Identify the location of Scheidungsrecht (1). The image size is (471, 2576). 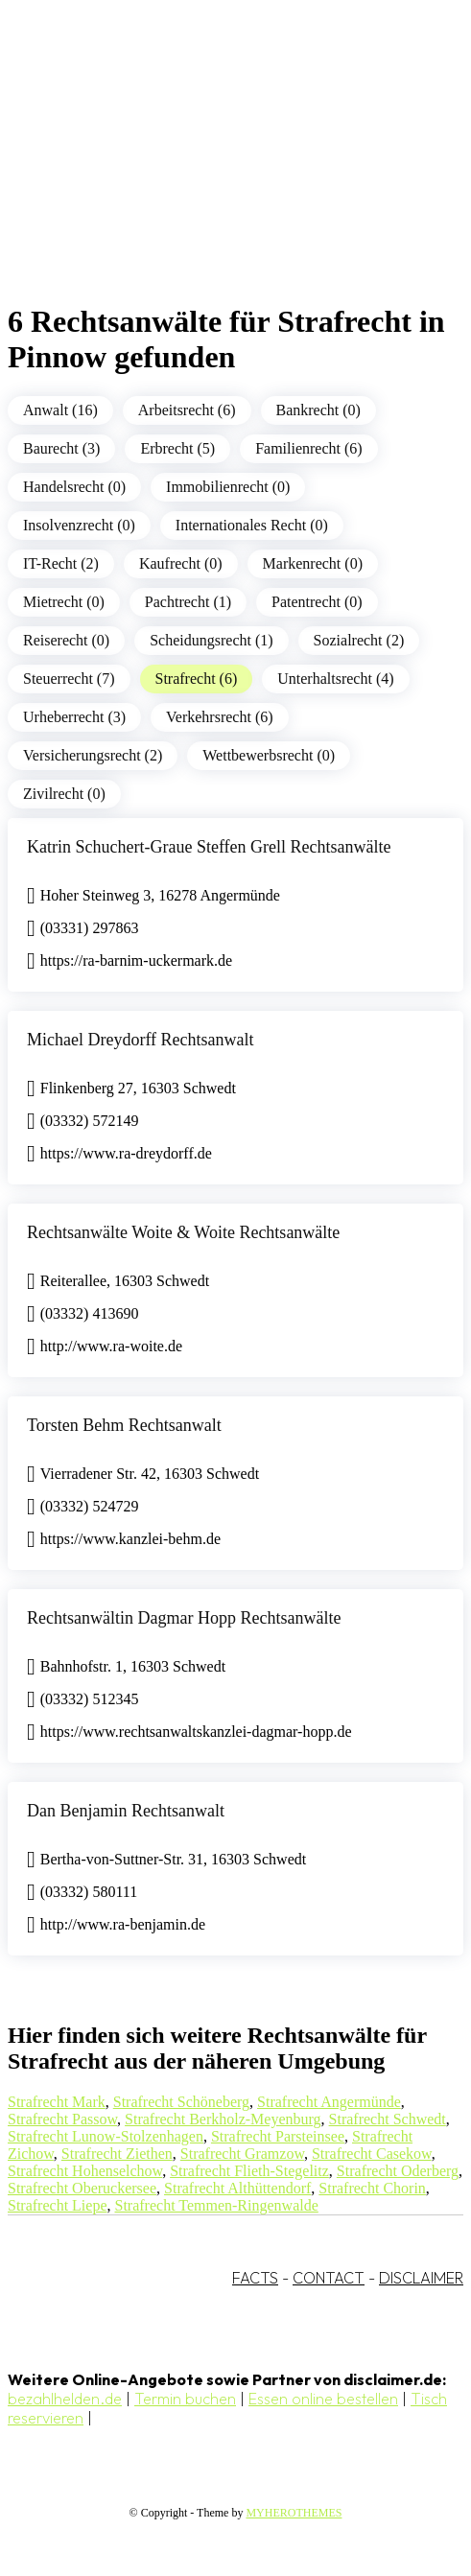
(211, 640).